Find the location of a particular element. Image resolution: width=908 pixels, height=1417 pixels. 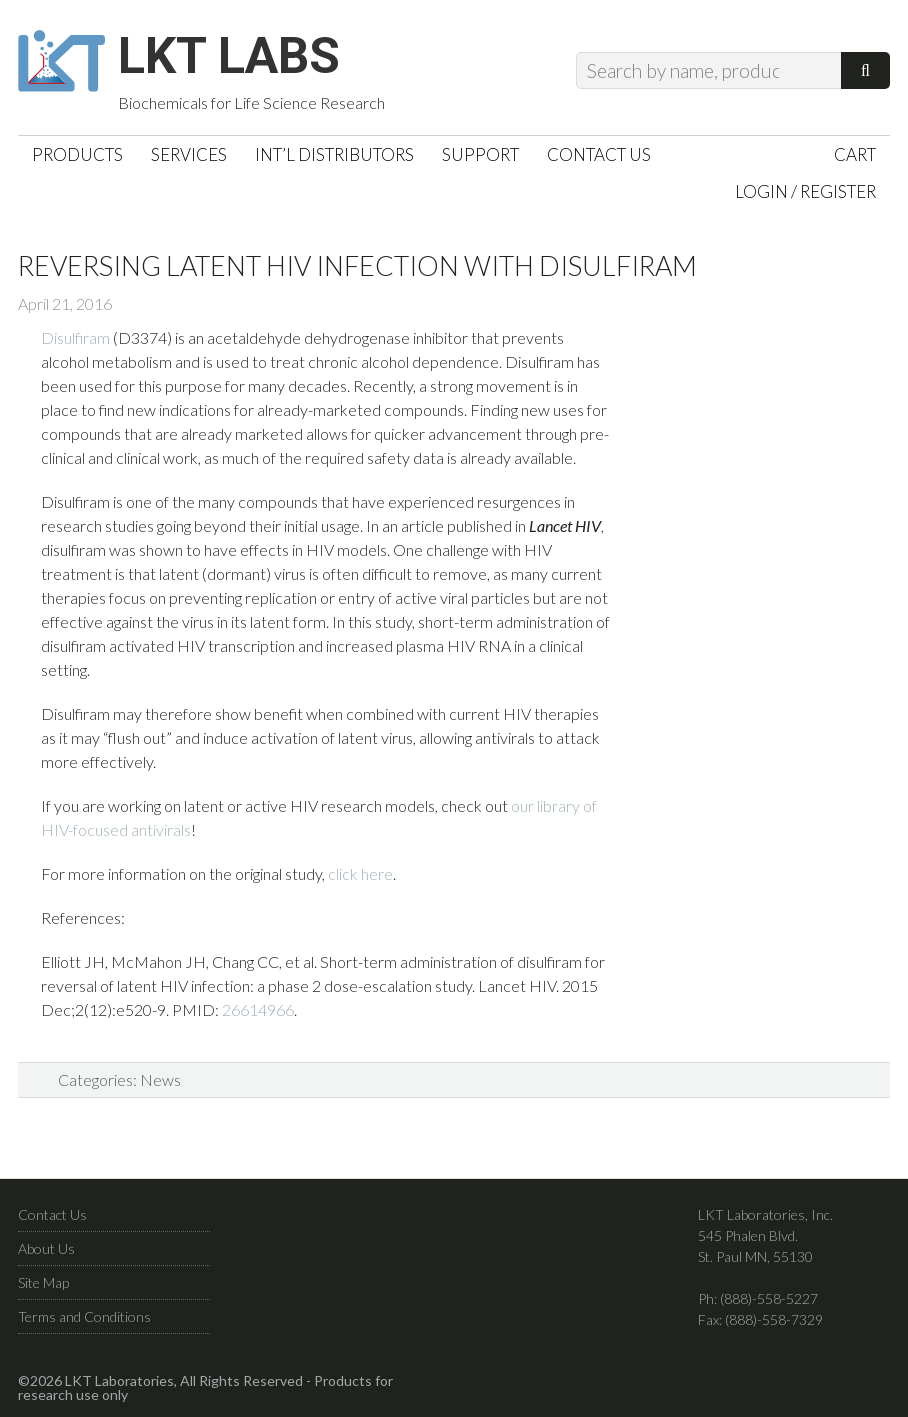

Contact Us is located at coordinates (52, 1214).